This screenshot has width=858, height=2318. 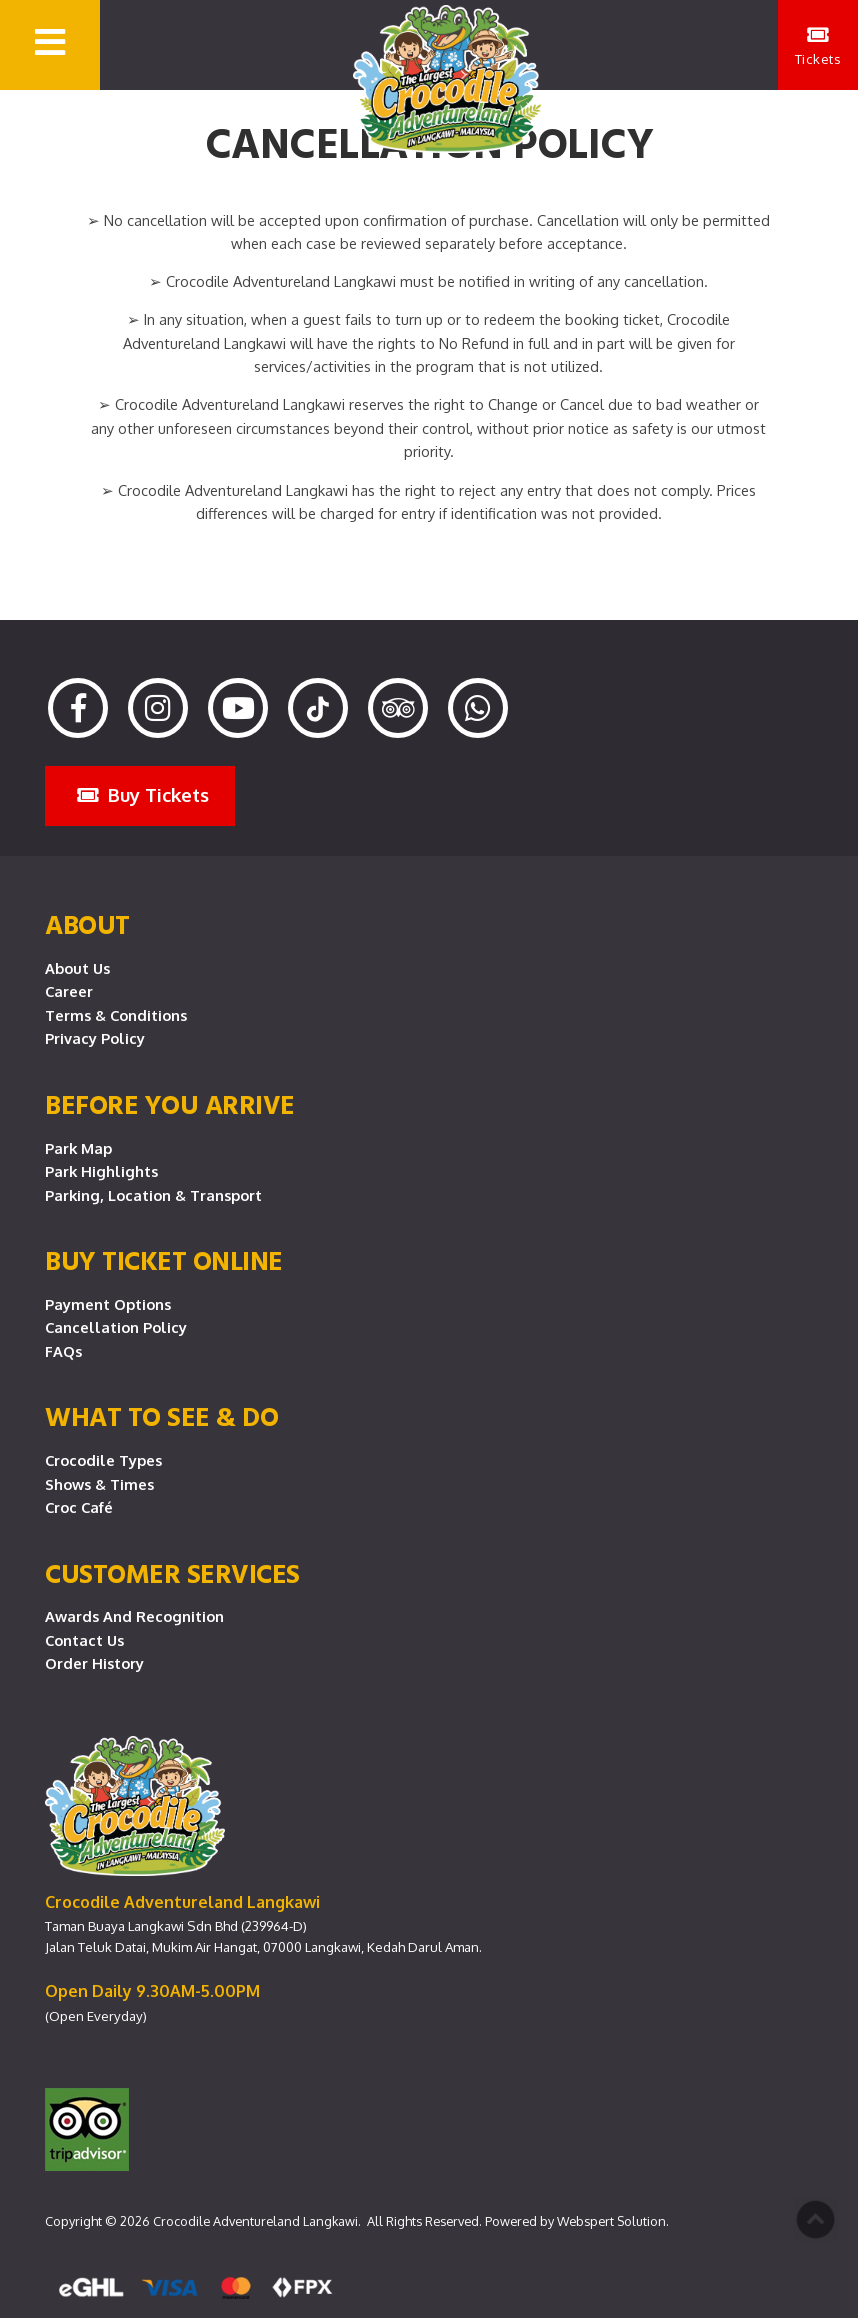 What do you see at coordinates (103, 1460) in the screenshot?
I see `Crocodile Types` at bounding box center [103, 1460].